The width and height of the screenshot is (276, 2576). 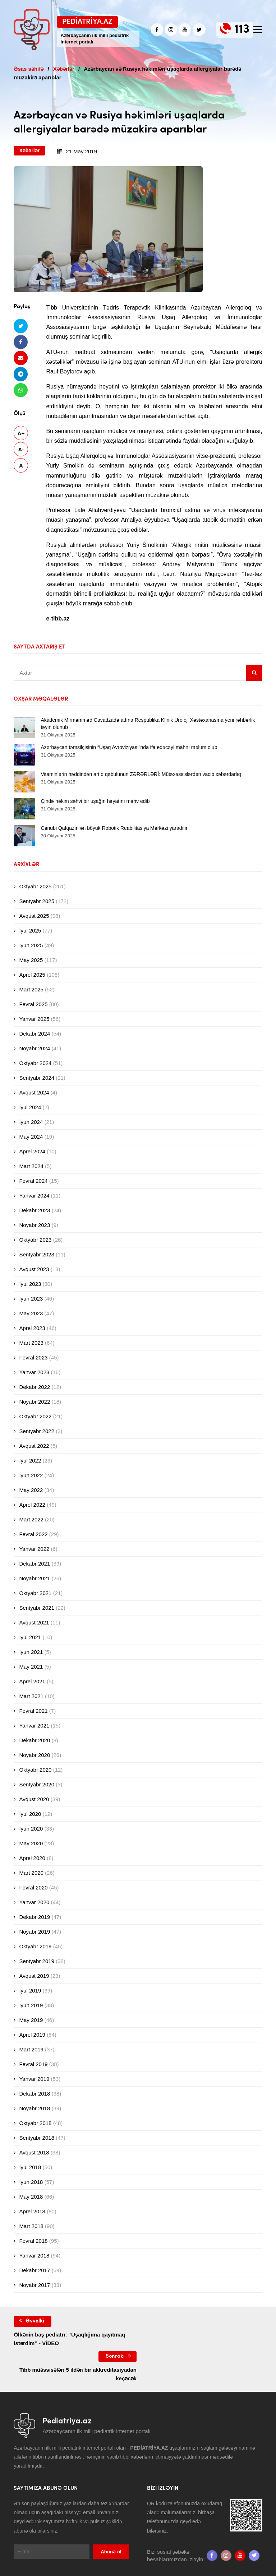 I want to click on [Twitterdə paylaş], so click(x=20, y=326).